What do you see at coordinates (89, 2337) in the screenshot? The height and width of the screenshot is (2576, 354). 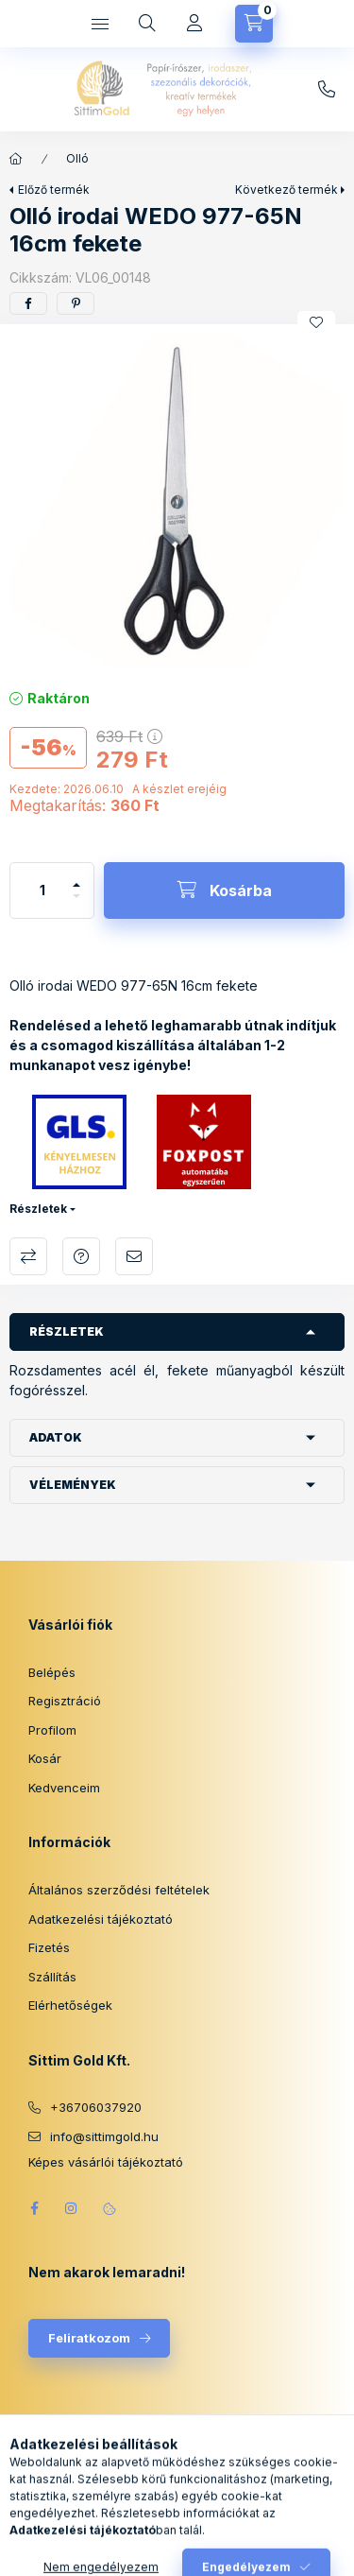 I see `Feliratkozom` at bounding box center [89, 2337].